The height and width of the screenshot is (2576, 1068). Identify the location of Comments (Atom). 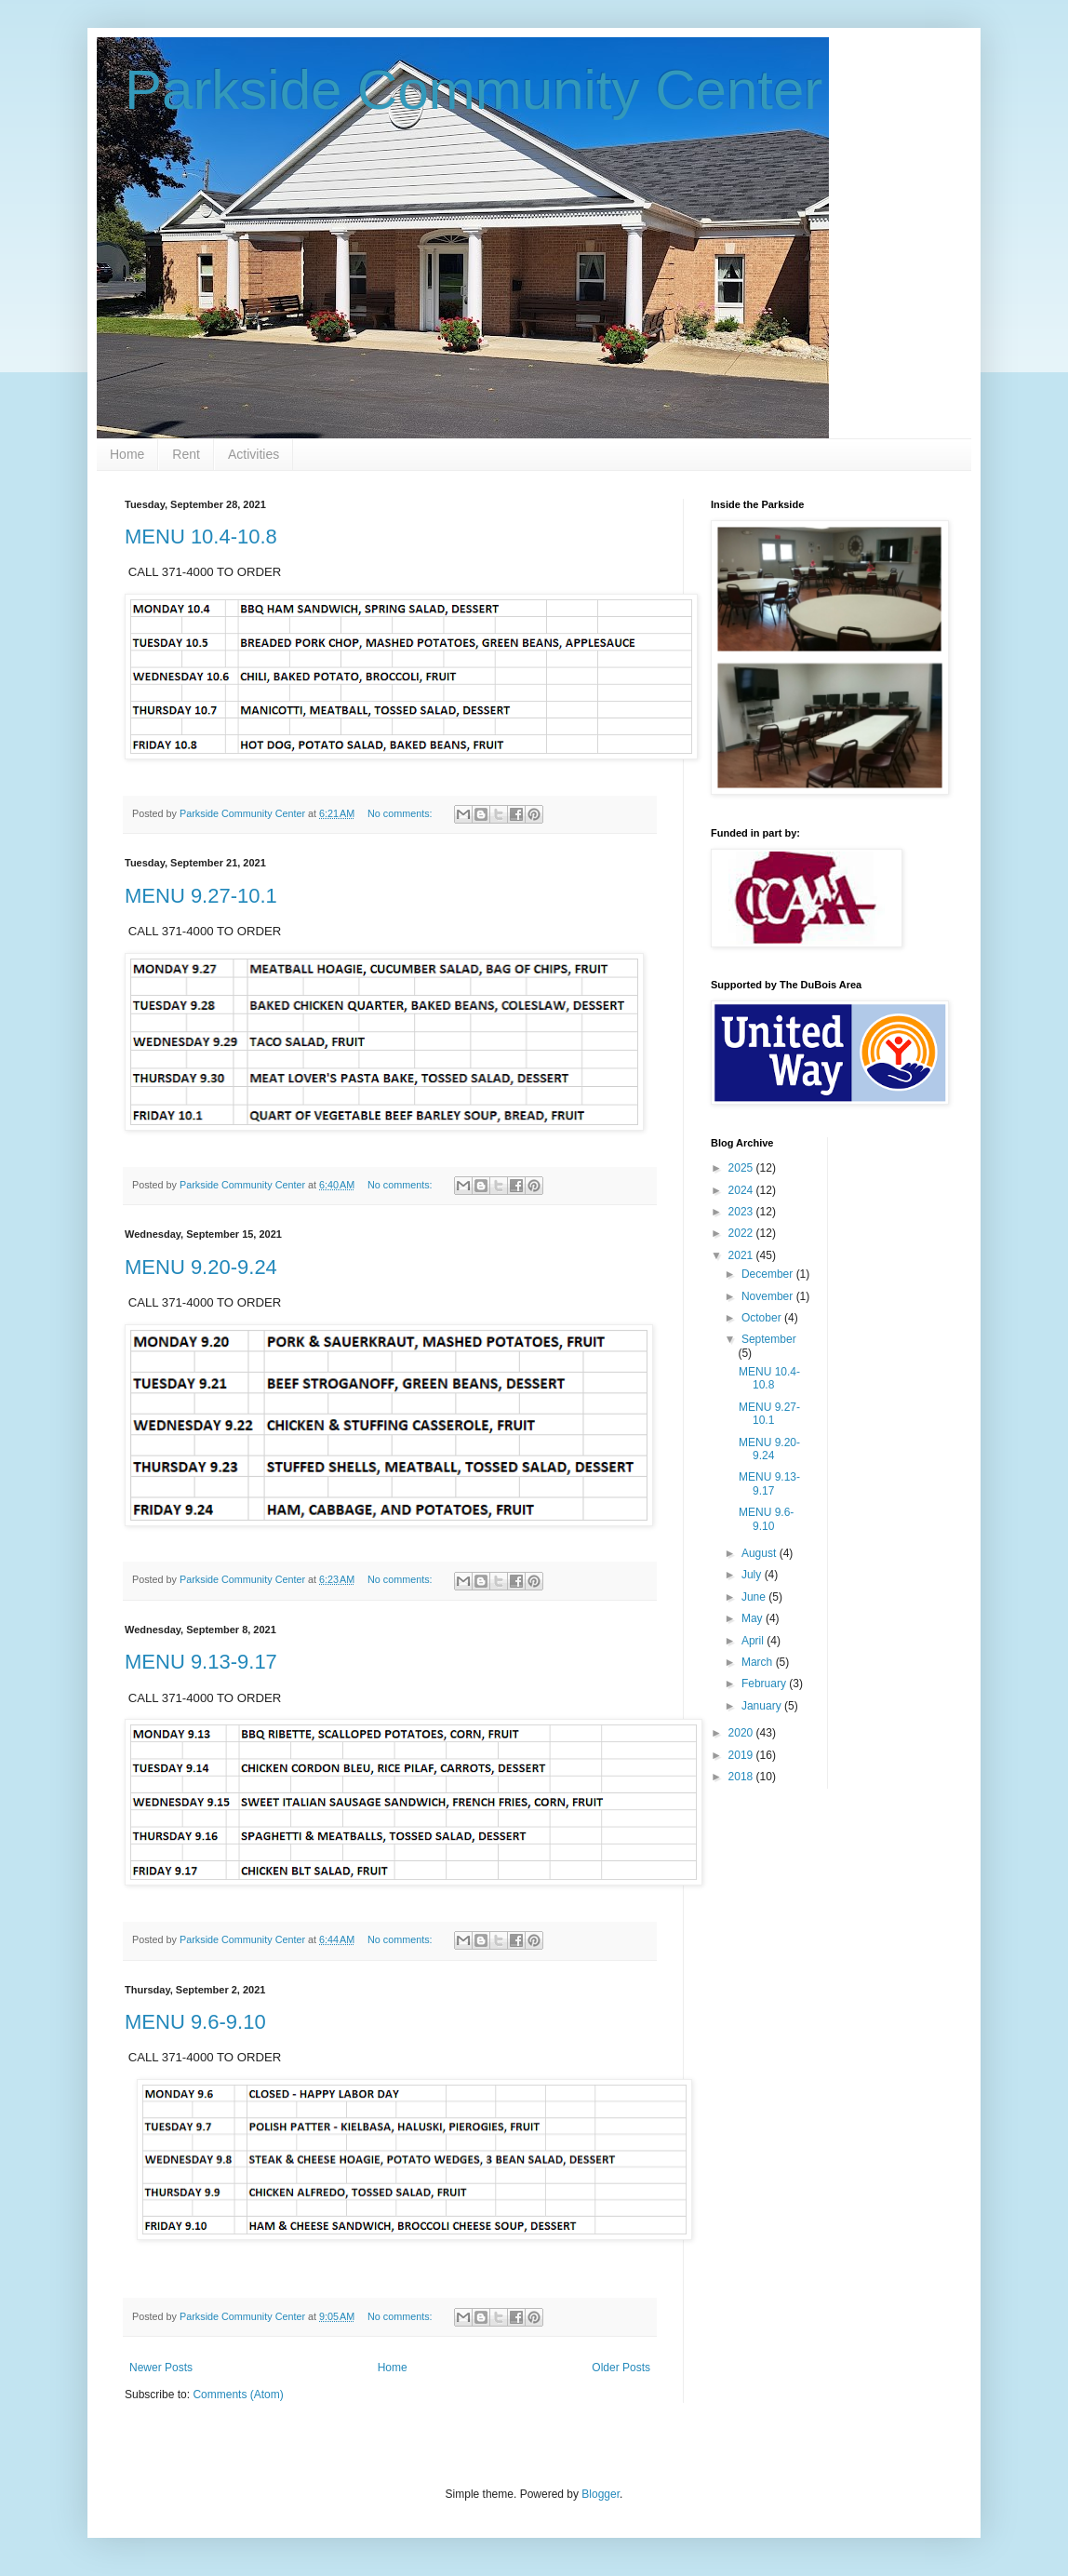
(238, 2394).